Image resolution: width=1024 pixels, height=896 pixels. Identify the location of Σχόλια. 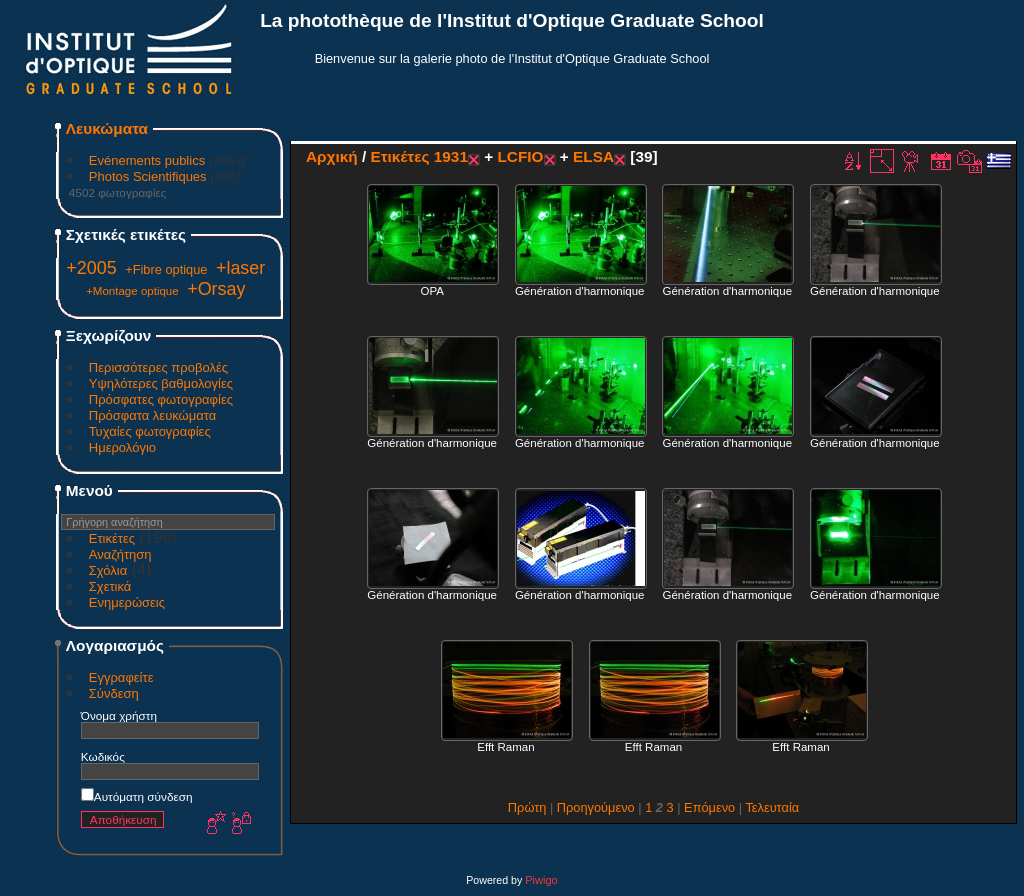
(108, 570).